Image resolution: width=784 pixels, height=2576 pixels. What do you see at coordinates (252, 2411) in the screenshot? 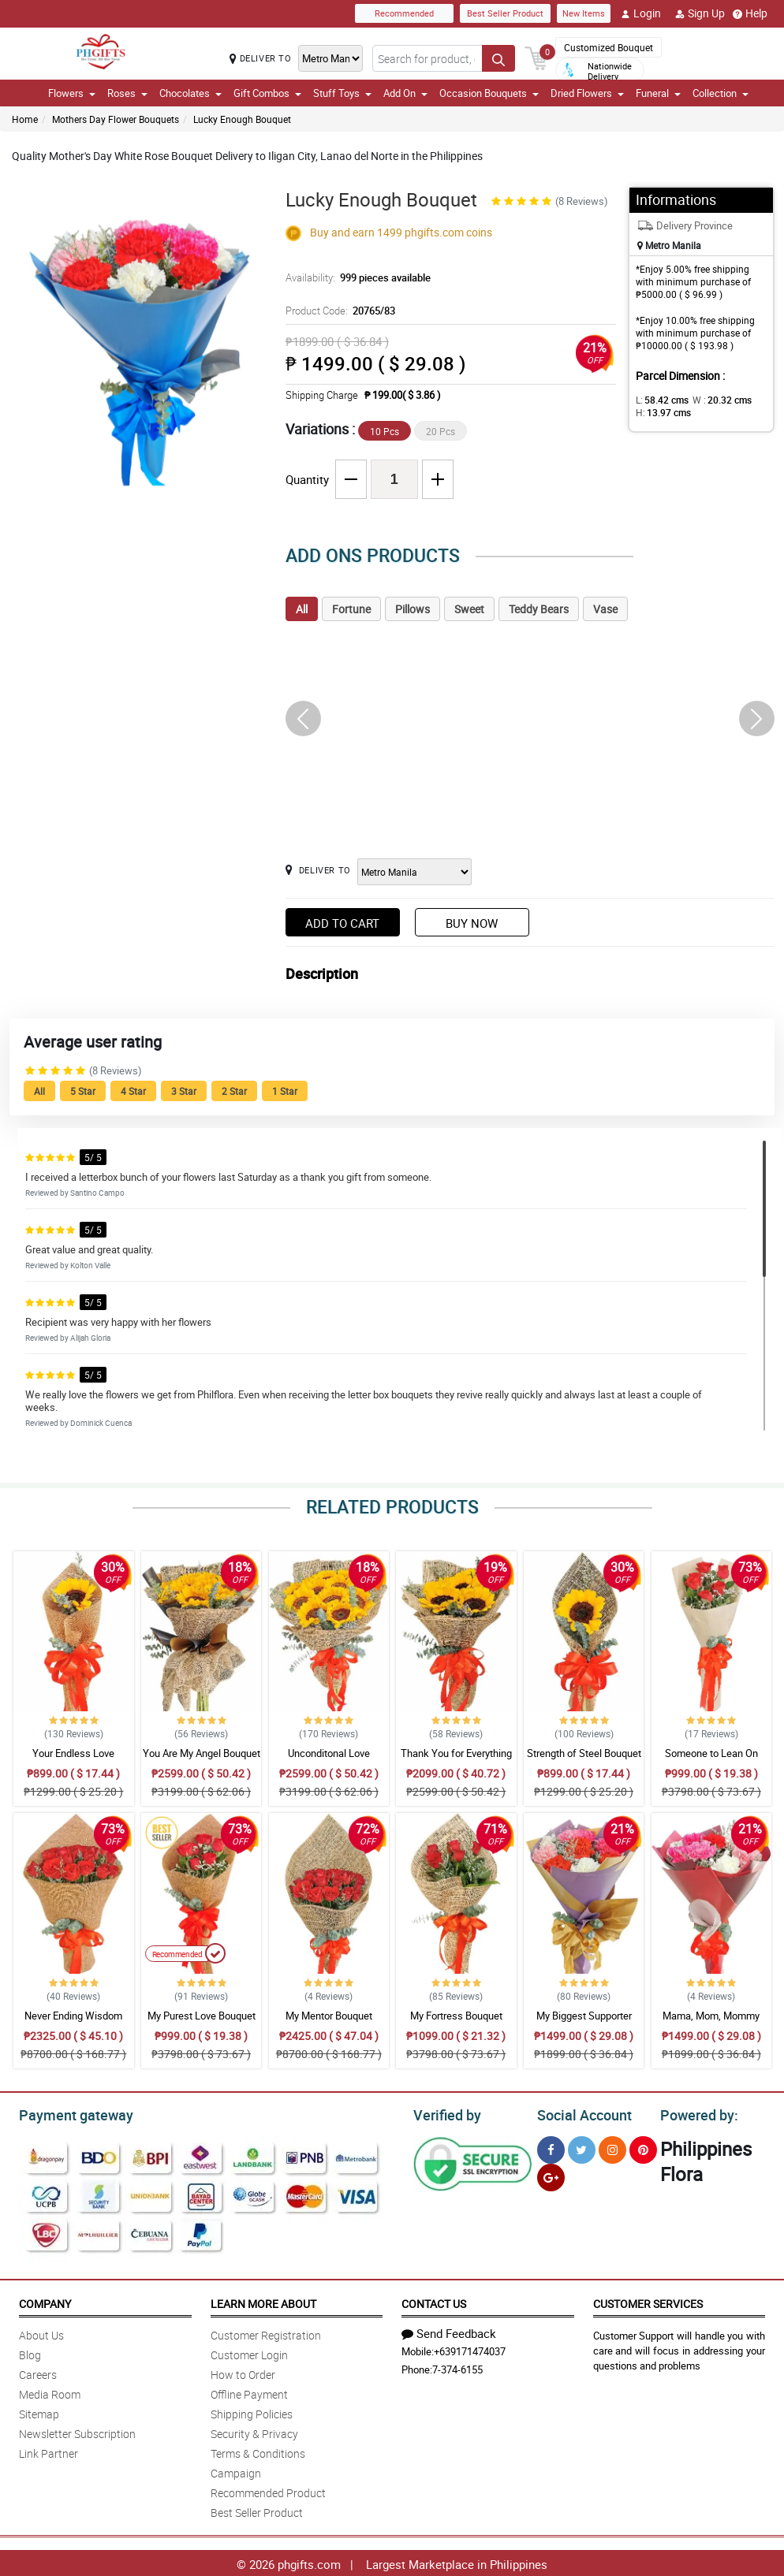
I see `Shipping Policies` at bounding box center [252, 2411].